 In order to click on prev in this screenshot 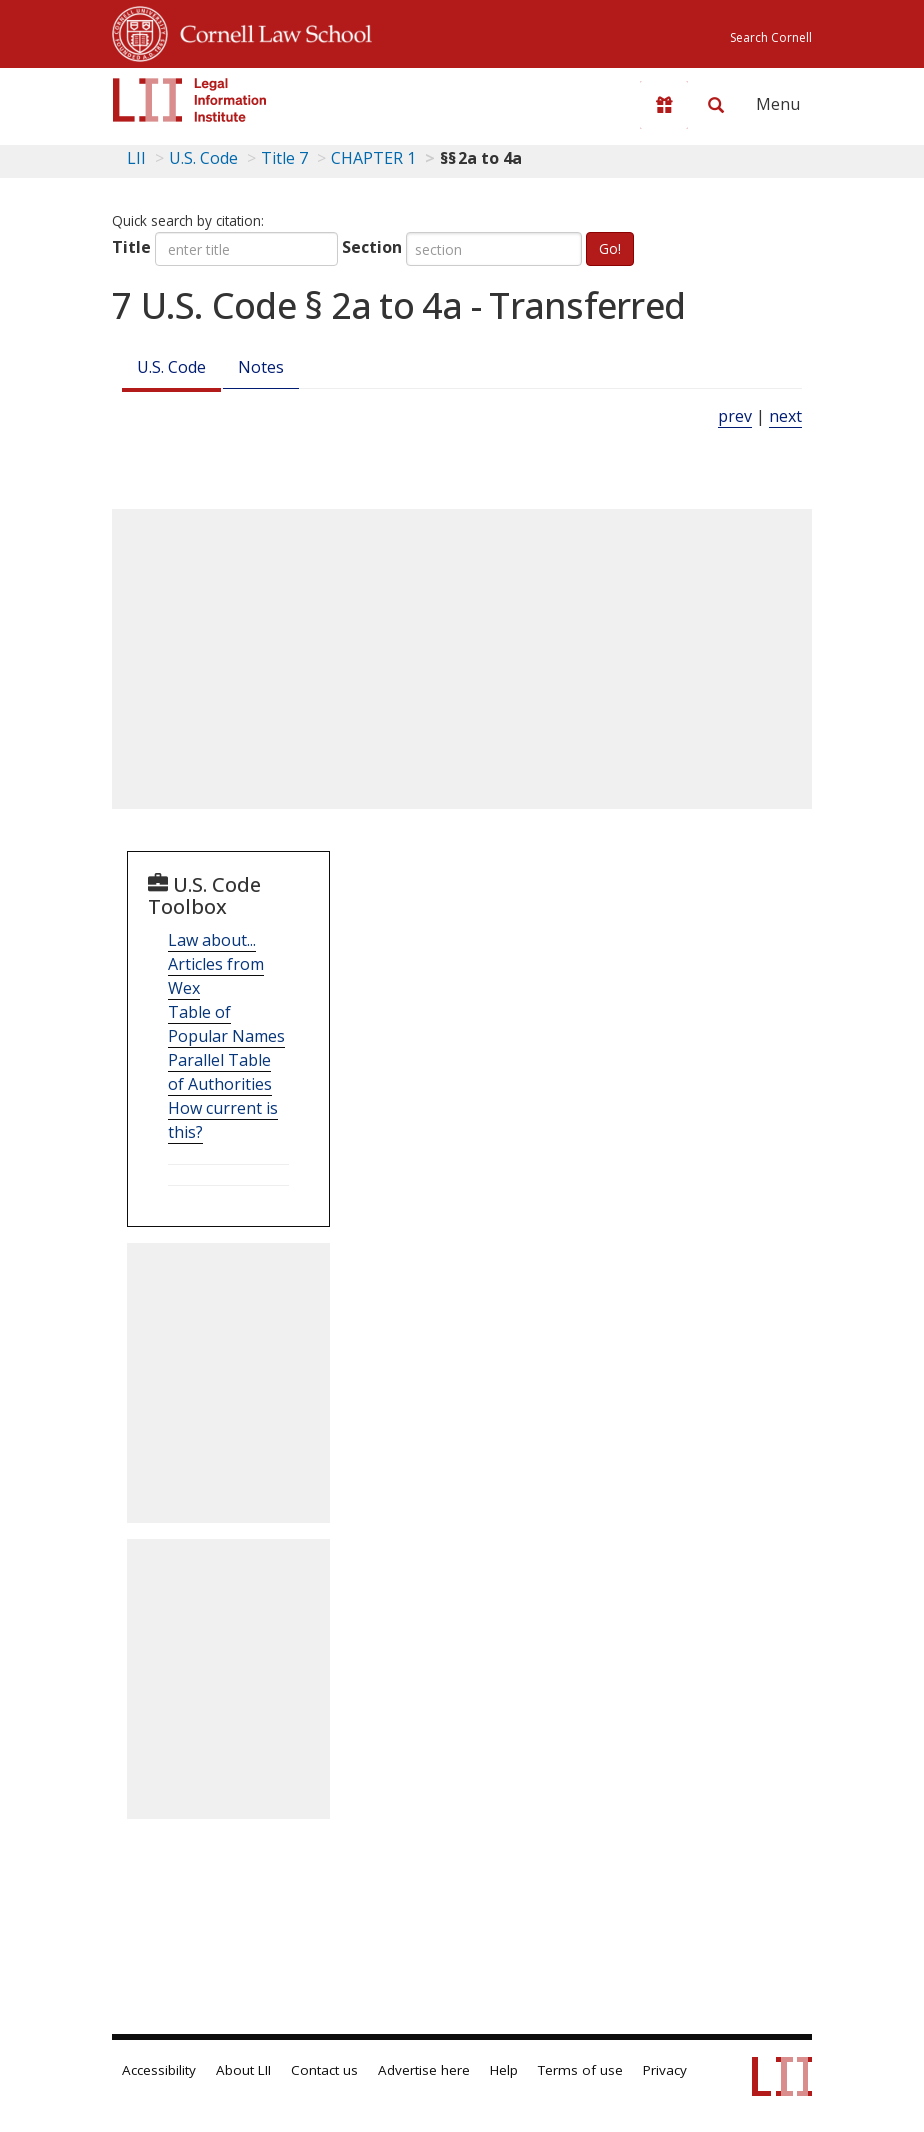, I will do `click(735, 416)`.